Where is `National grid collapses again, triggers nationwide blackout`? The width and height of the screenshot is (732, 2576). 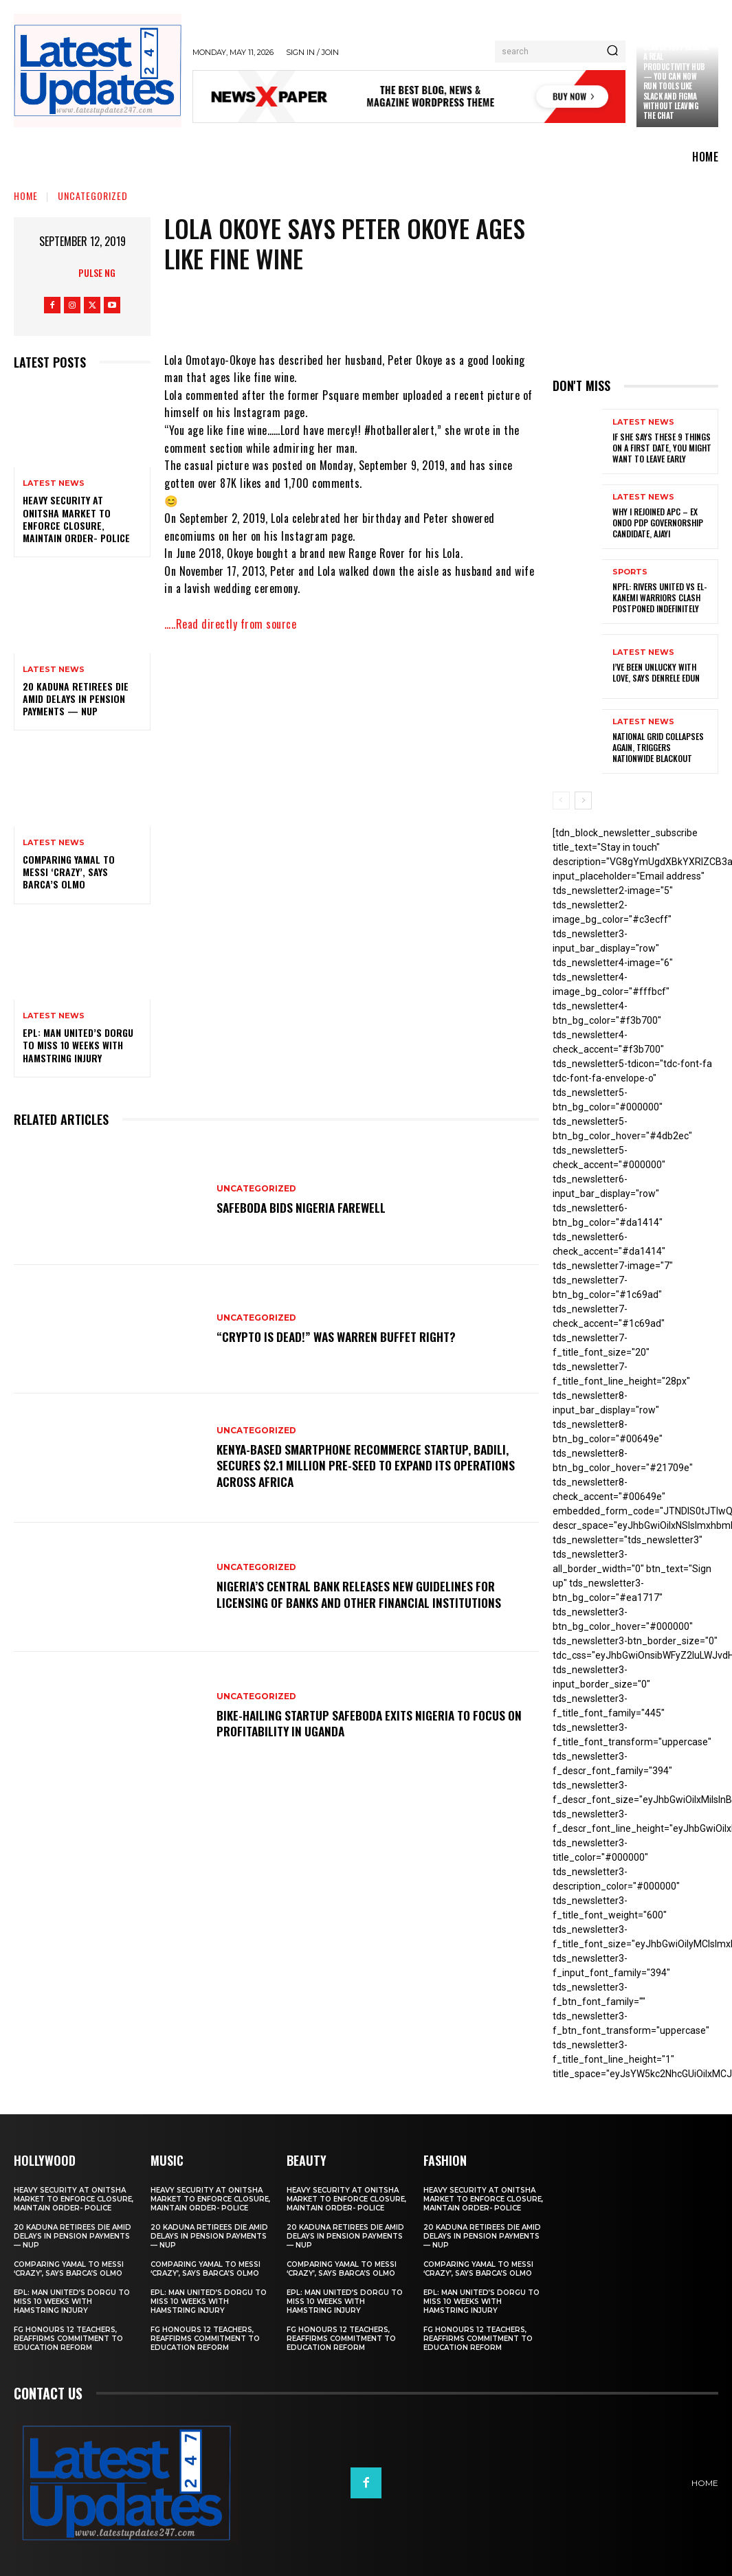
National grid collapses again, triggers nationwide blackout is located at coordinates (658, 747).